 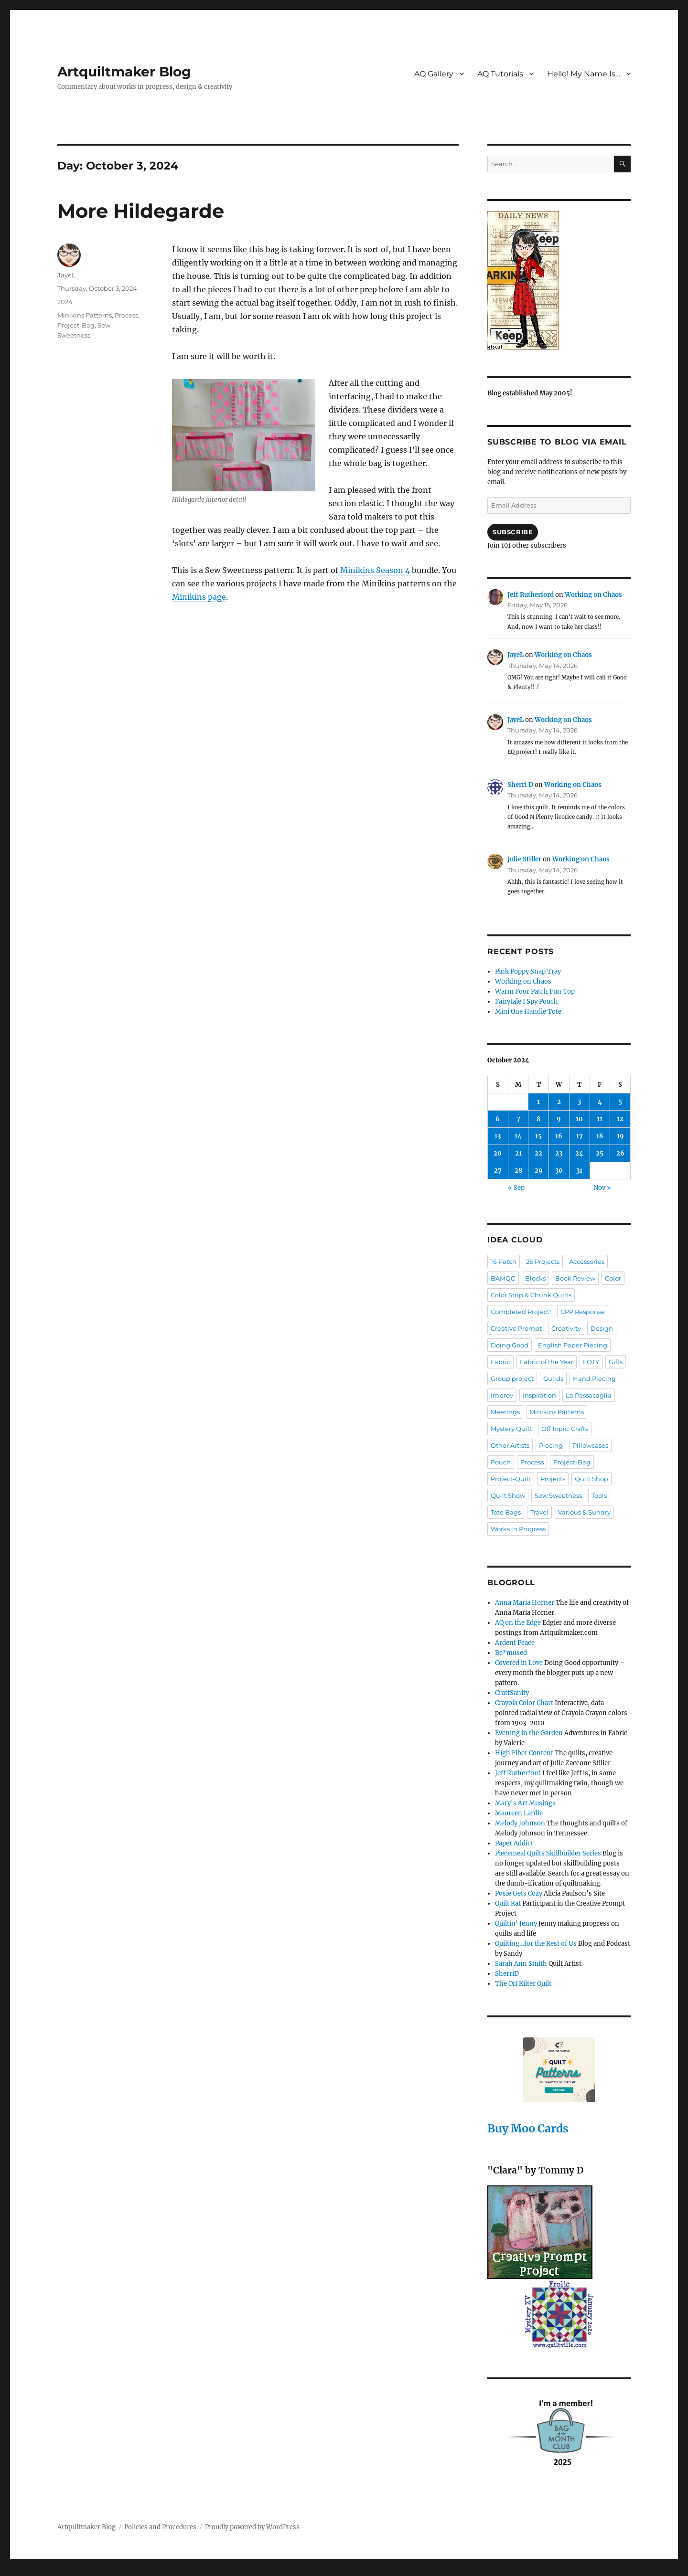 I want to click on Quilt Rat, so click(x=508, y=1903).